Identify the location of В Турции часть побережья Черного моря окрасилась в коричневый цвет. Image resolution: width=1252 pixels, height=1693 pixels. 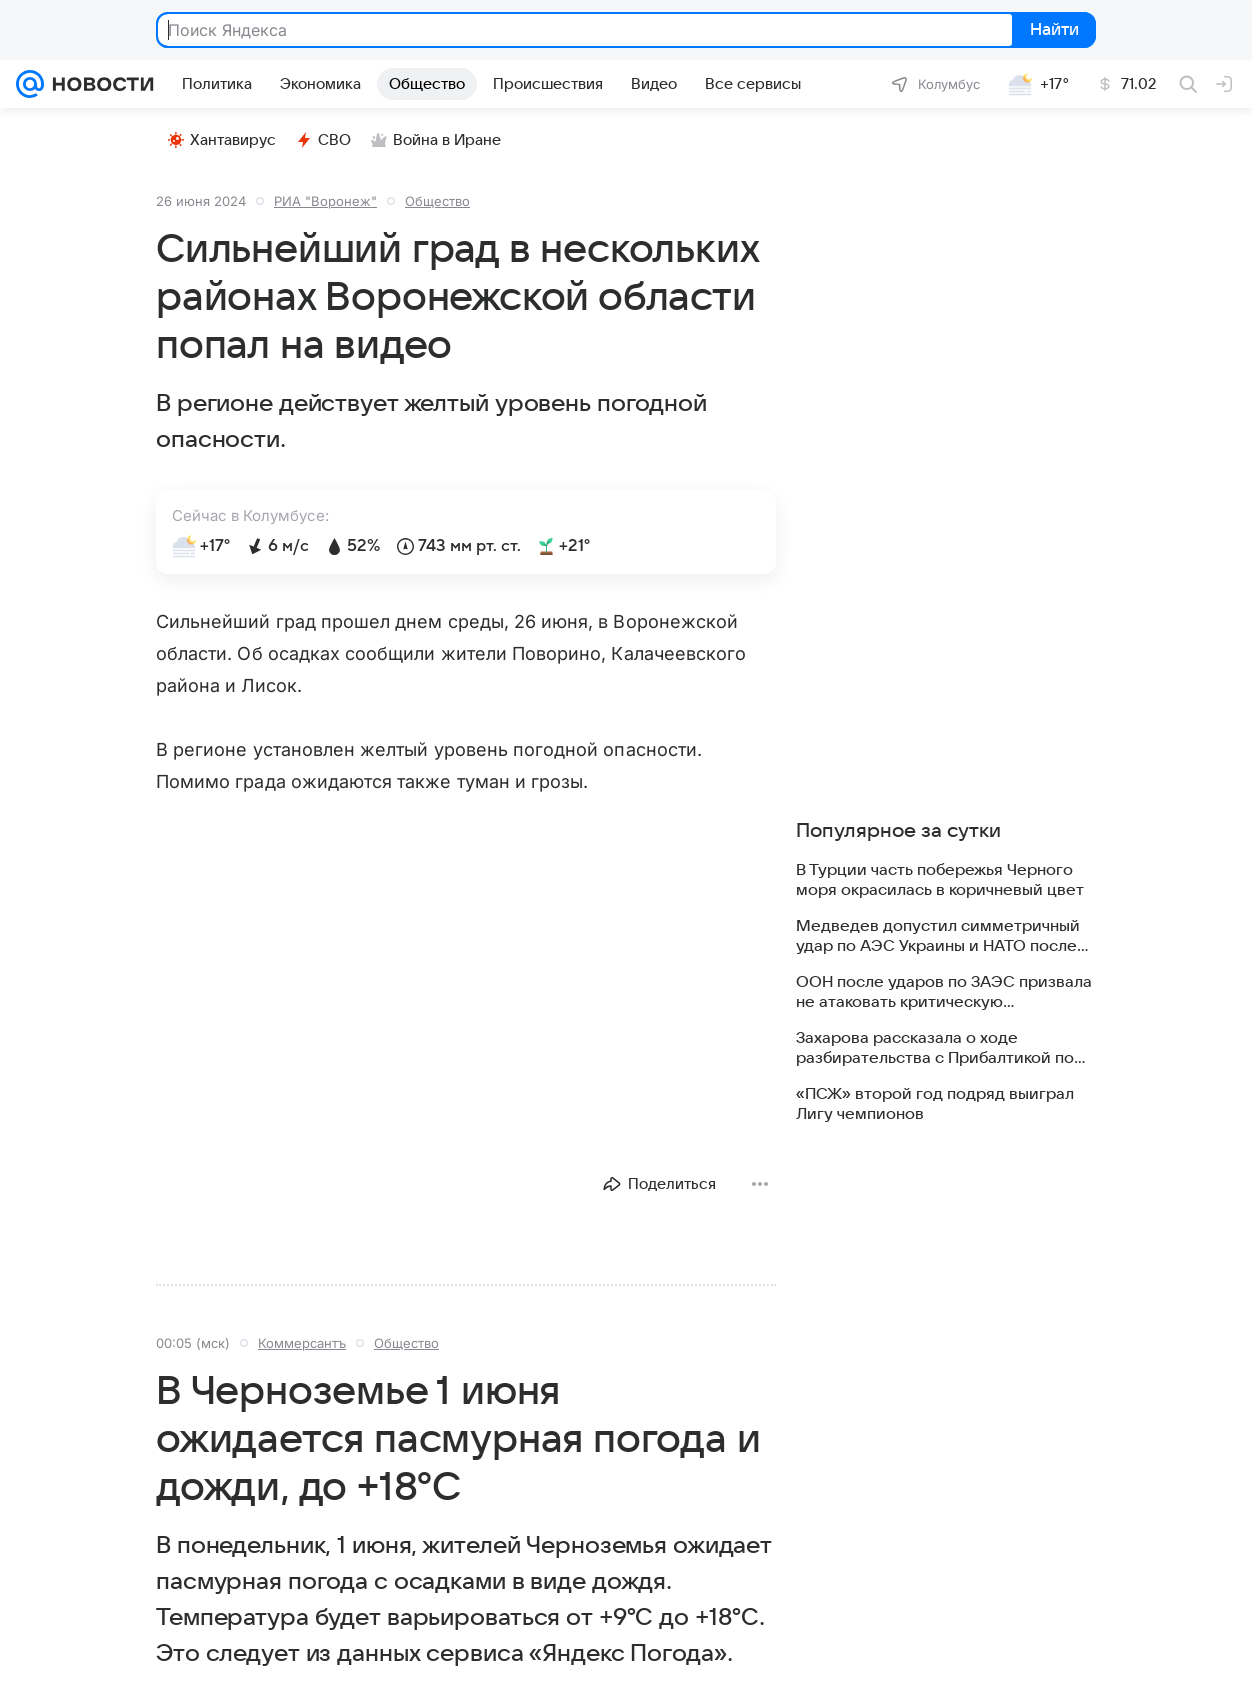
(940, 880).